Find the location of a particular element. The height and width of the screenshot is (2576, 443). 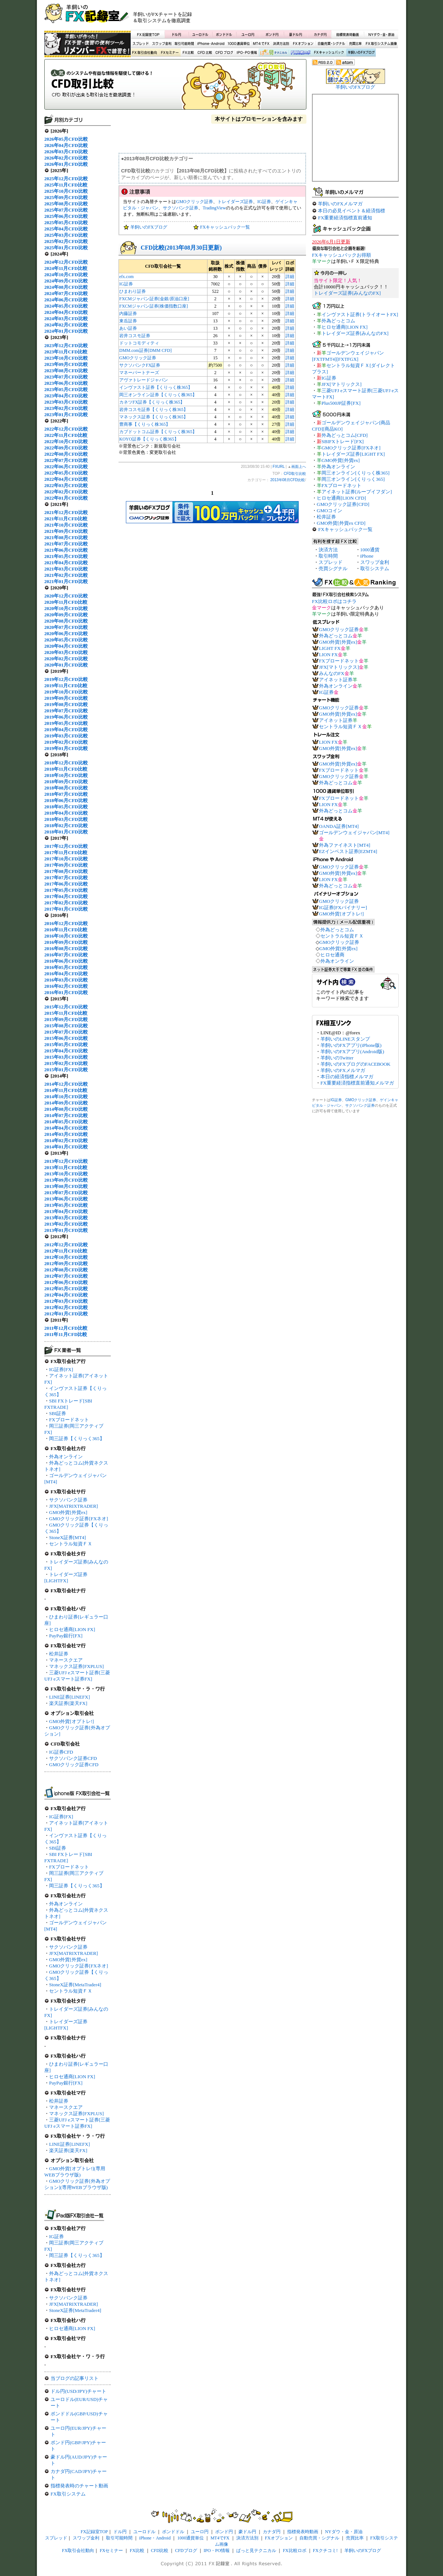

GMOクリック証券[CFD] is located at coordinates (343, 504).